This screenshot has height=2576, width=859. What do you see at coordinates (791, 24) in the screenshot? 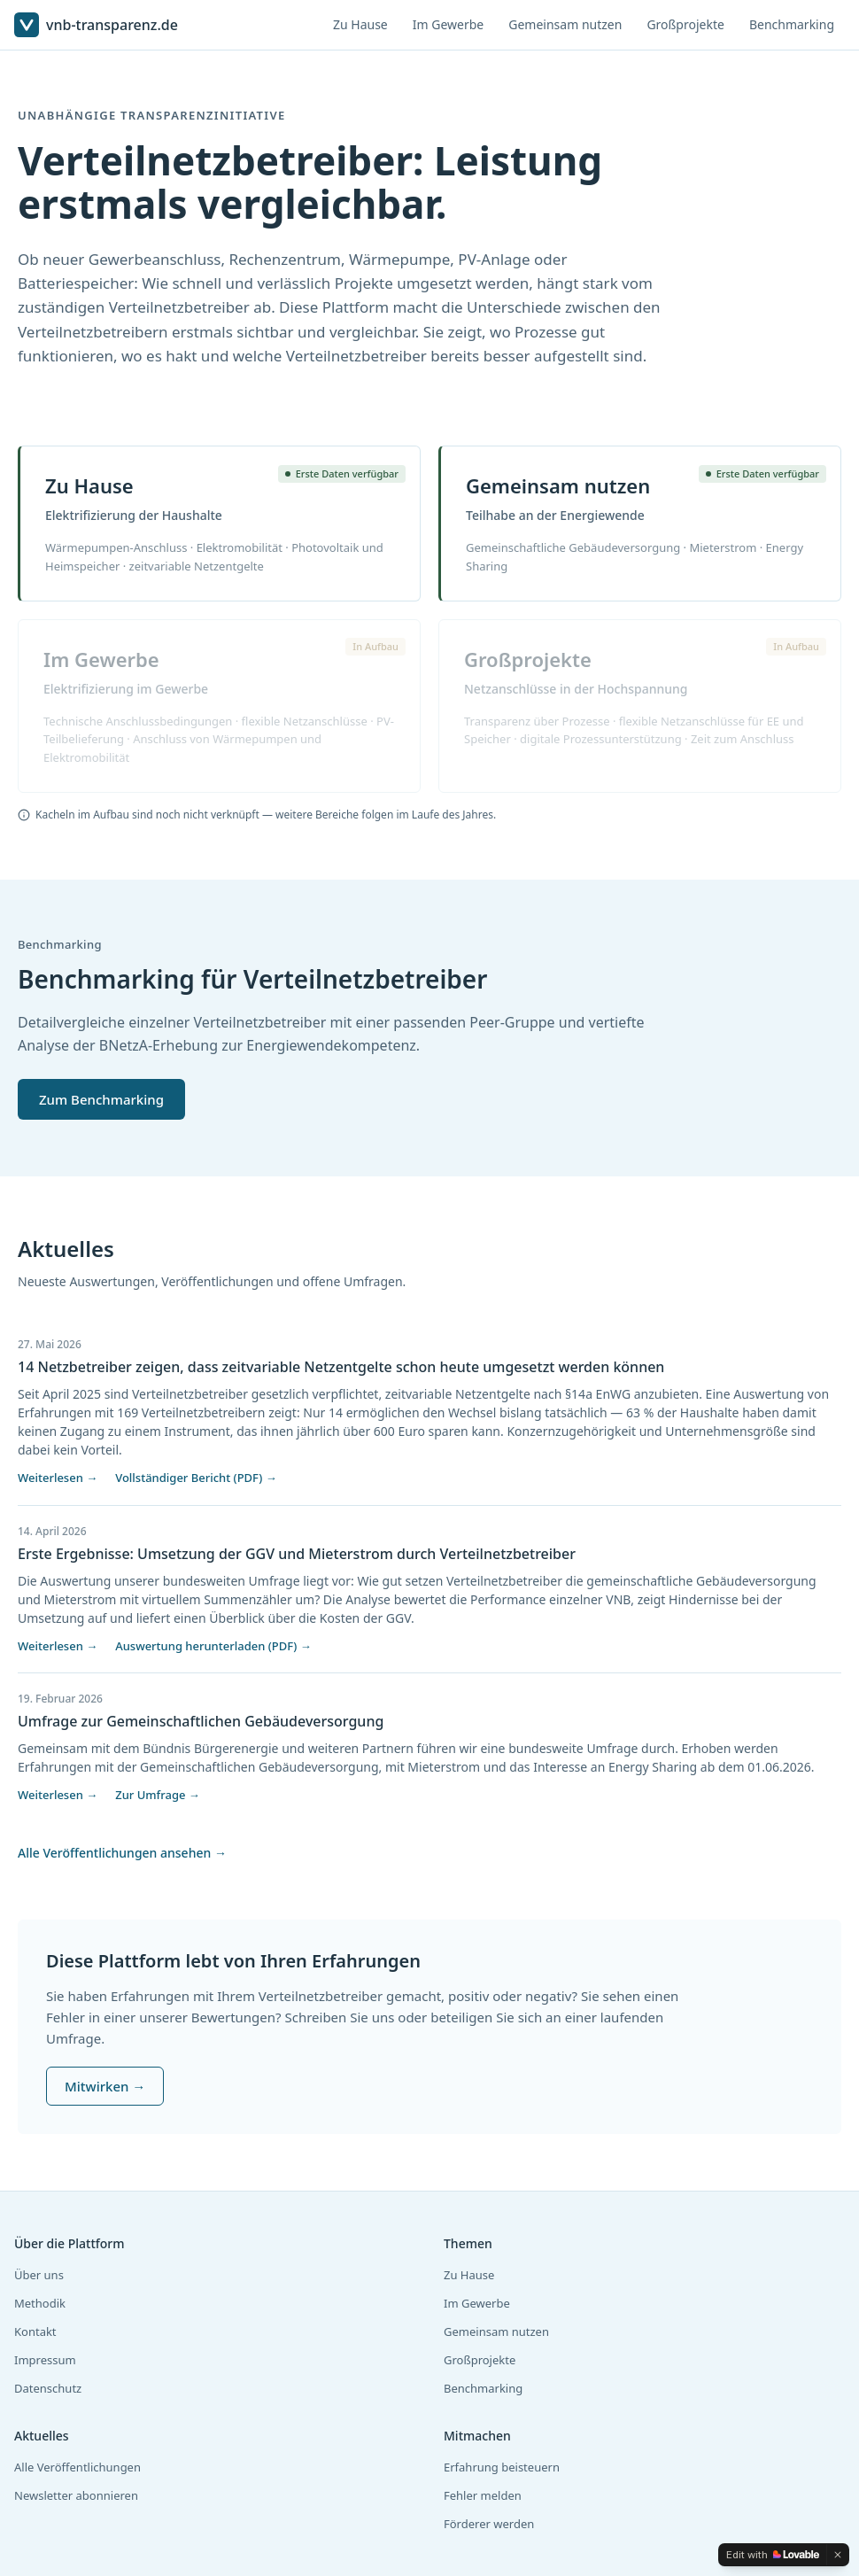
I see `Benchmarking` at bounding box center [791, 24].